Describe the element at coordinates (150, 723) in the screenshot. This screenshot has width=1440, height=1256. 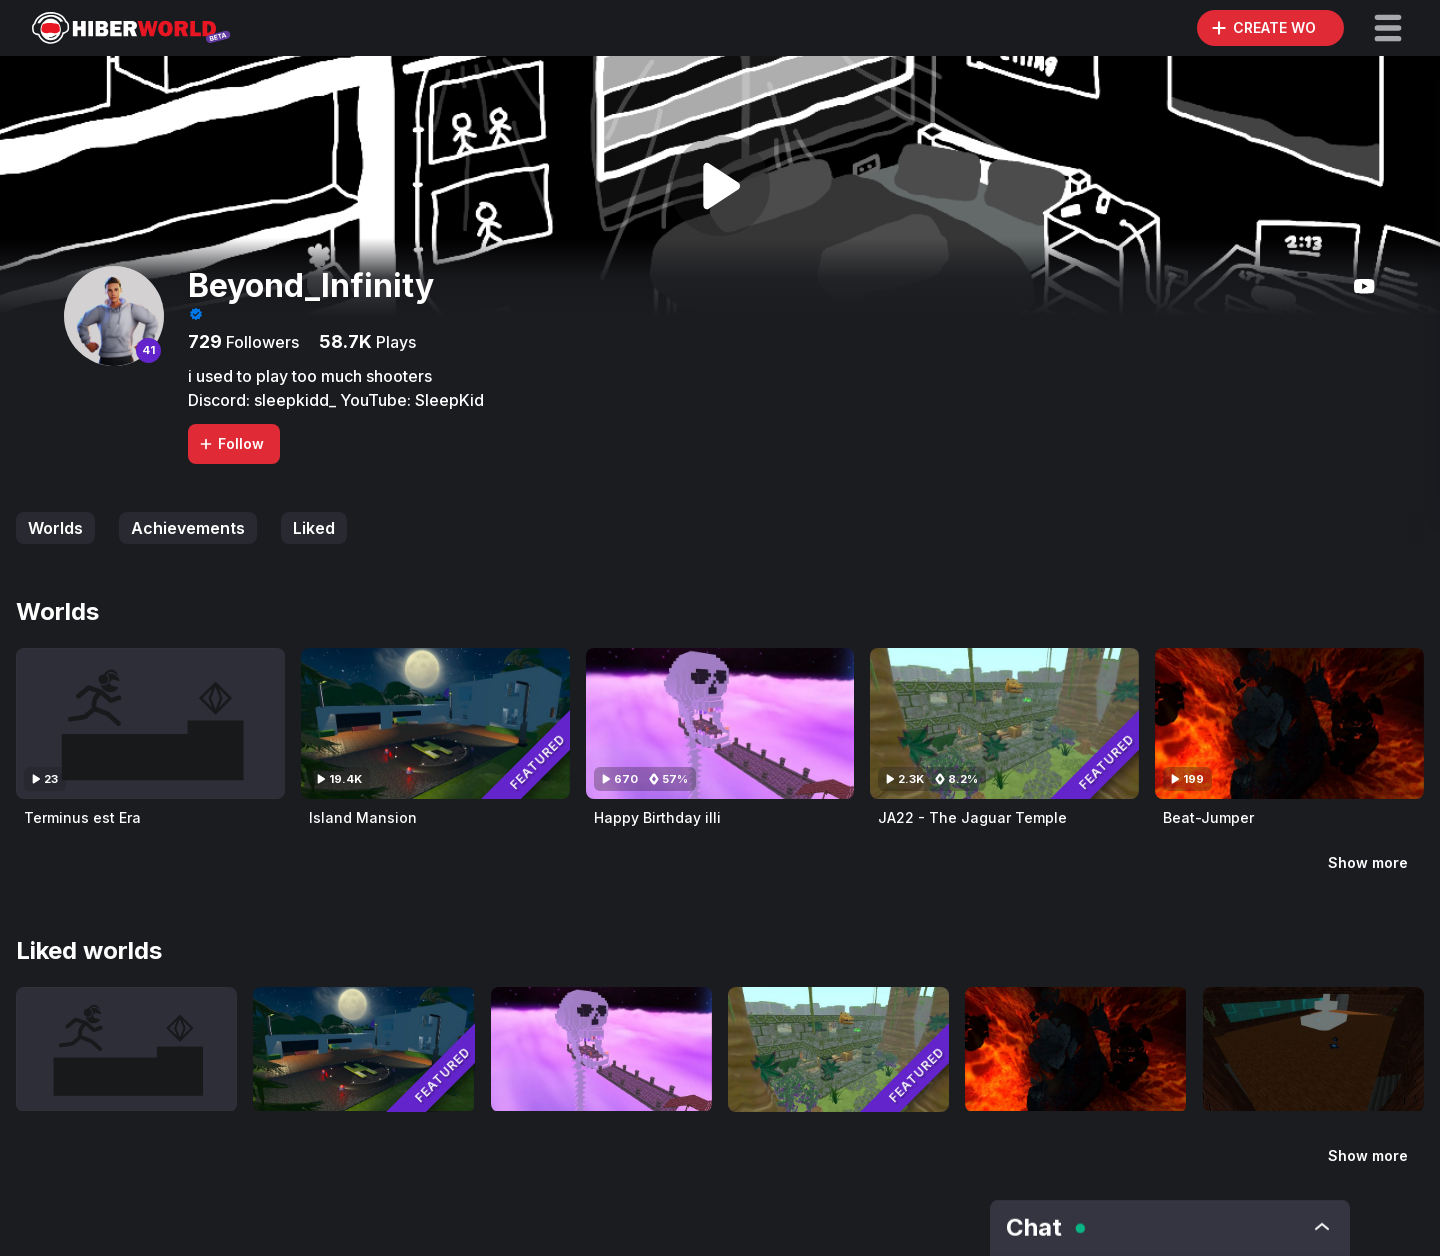
I see `[Visit Terminus est Era]` at that location.